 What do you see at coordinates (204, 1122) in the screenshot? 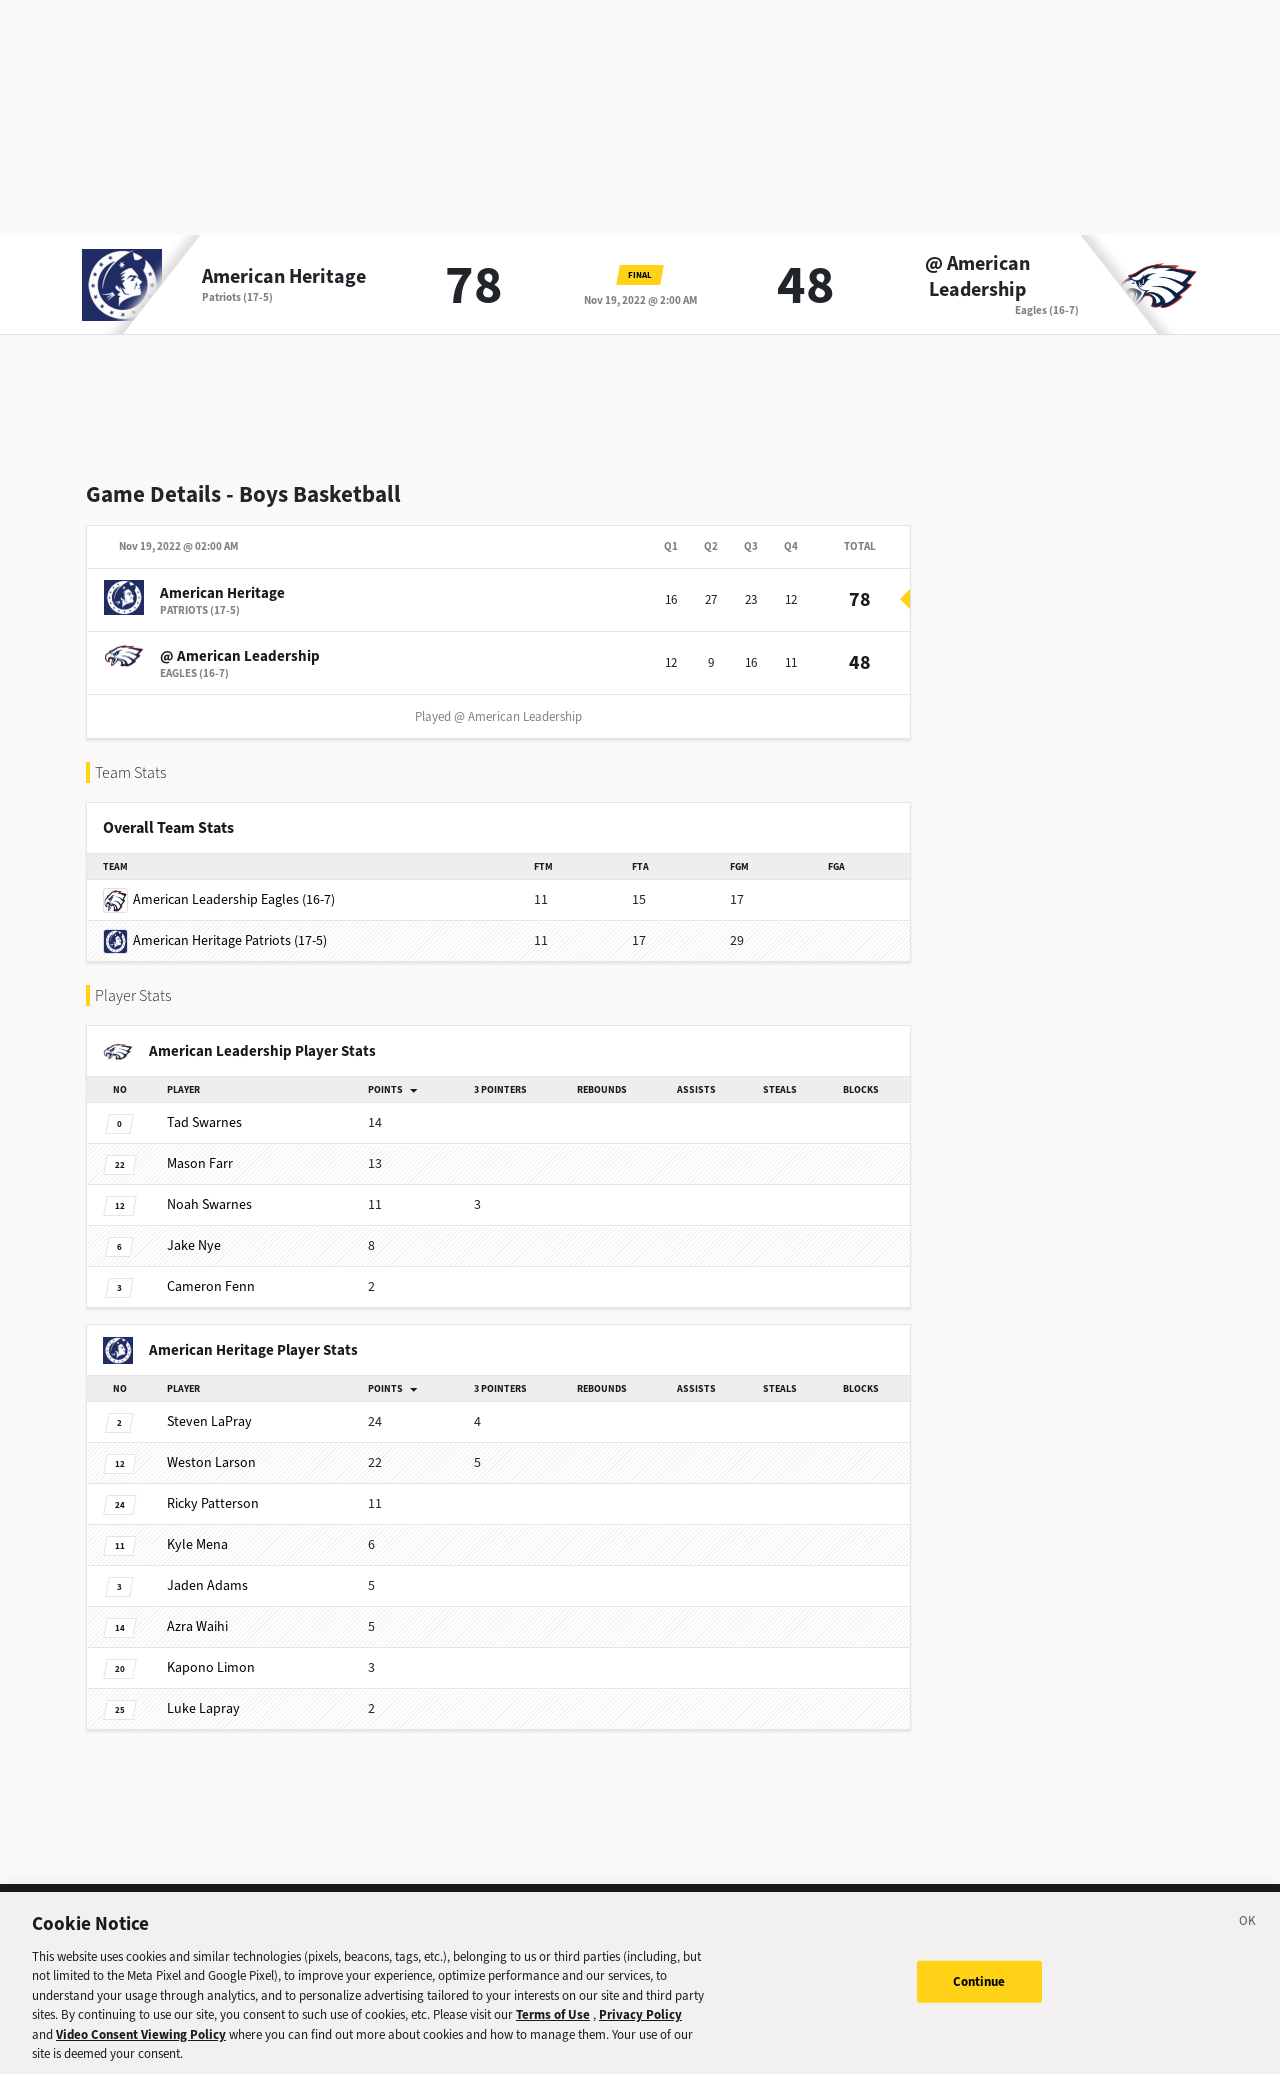
I see `Swarnes` at bounding box center [204, 1122].